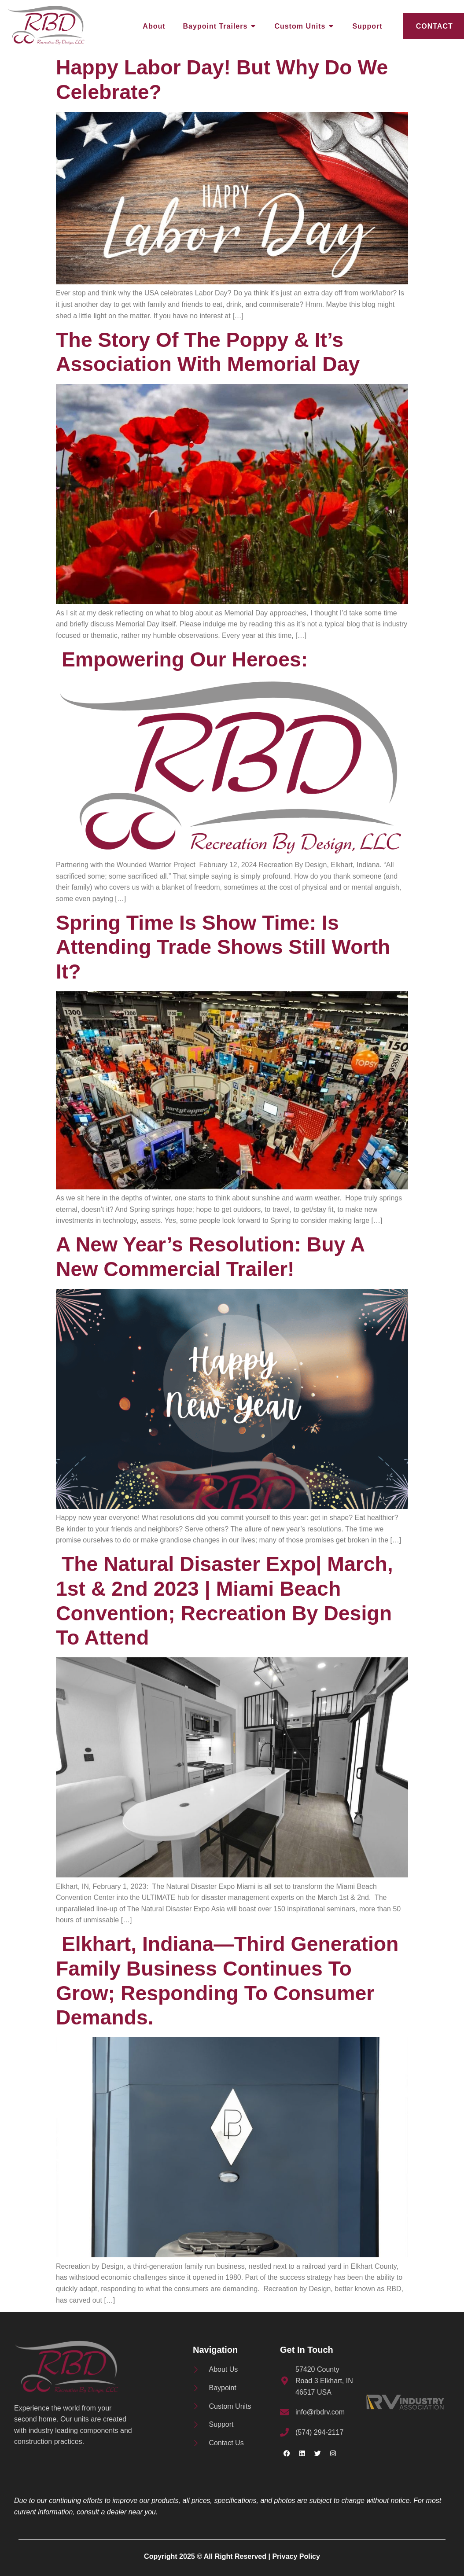 The height and width of the screenshot is (2576, 464). Describe the element at coordinates (184, 659) in the screenshot. I see `Empowering Our Heroes:` at that location.